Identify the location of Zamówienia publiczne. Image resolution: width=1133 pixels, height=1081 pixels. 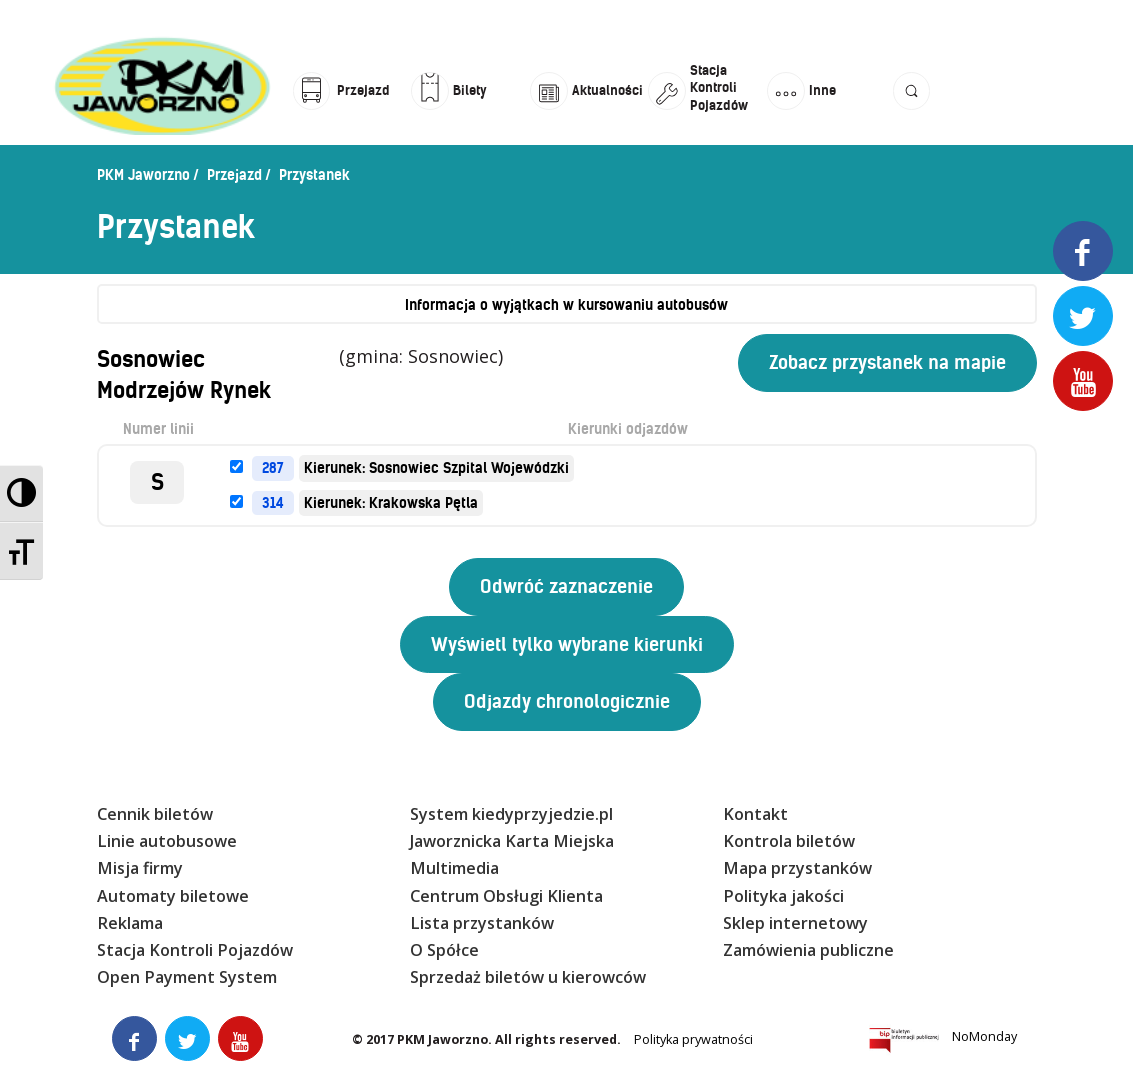
(808, 950).